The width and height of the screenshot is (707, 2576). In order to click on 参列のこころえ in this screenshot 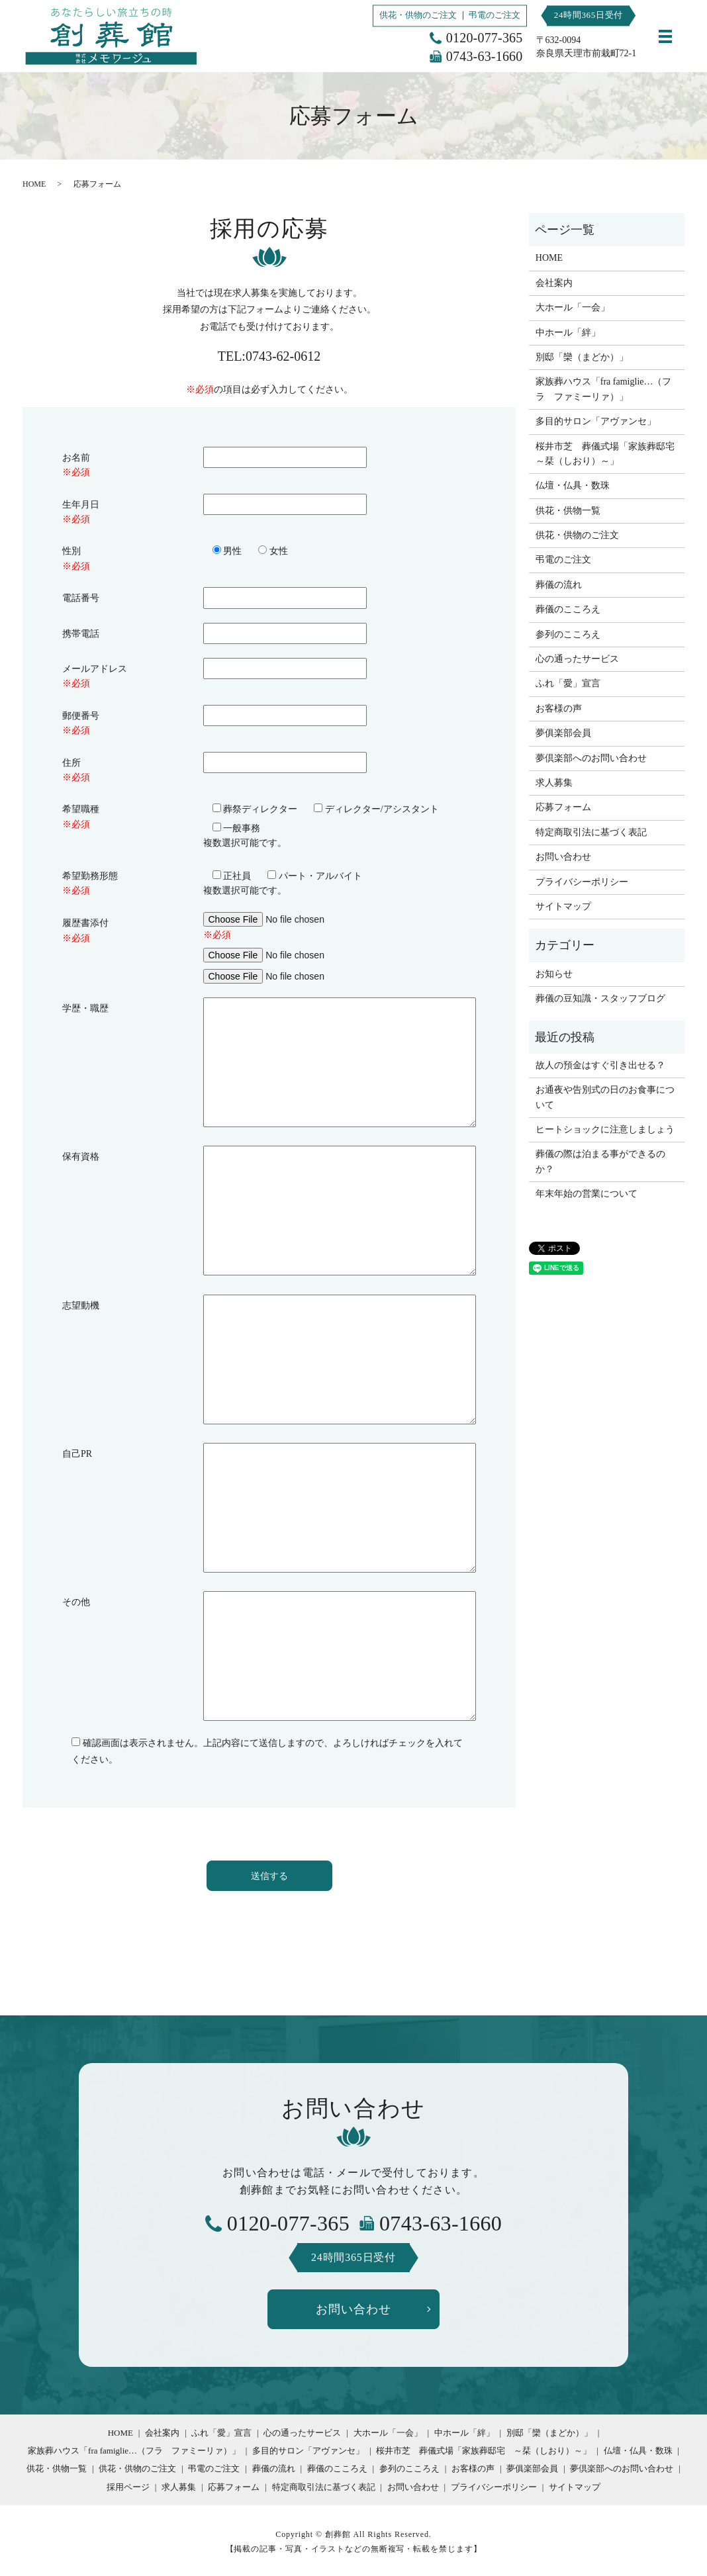, I will do `click(568, 634)`.